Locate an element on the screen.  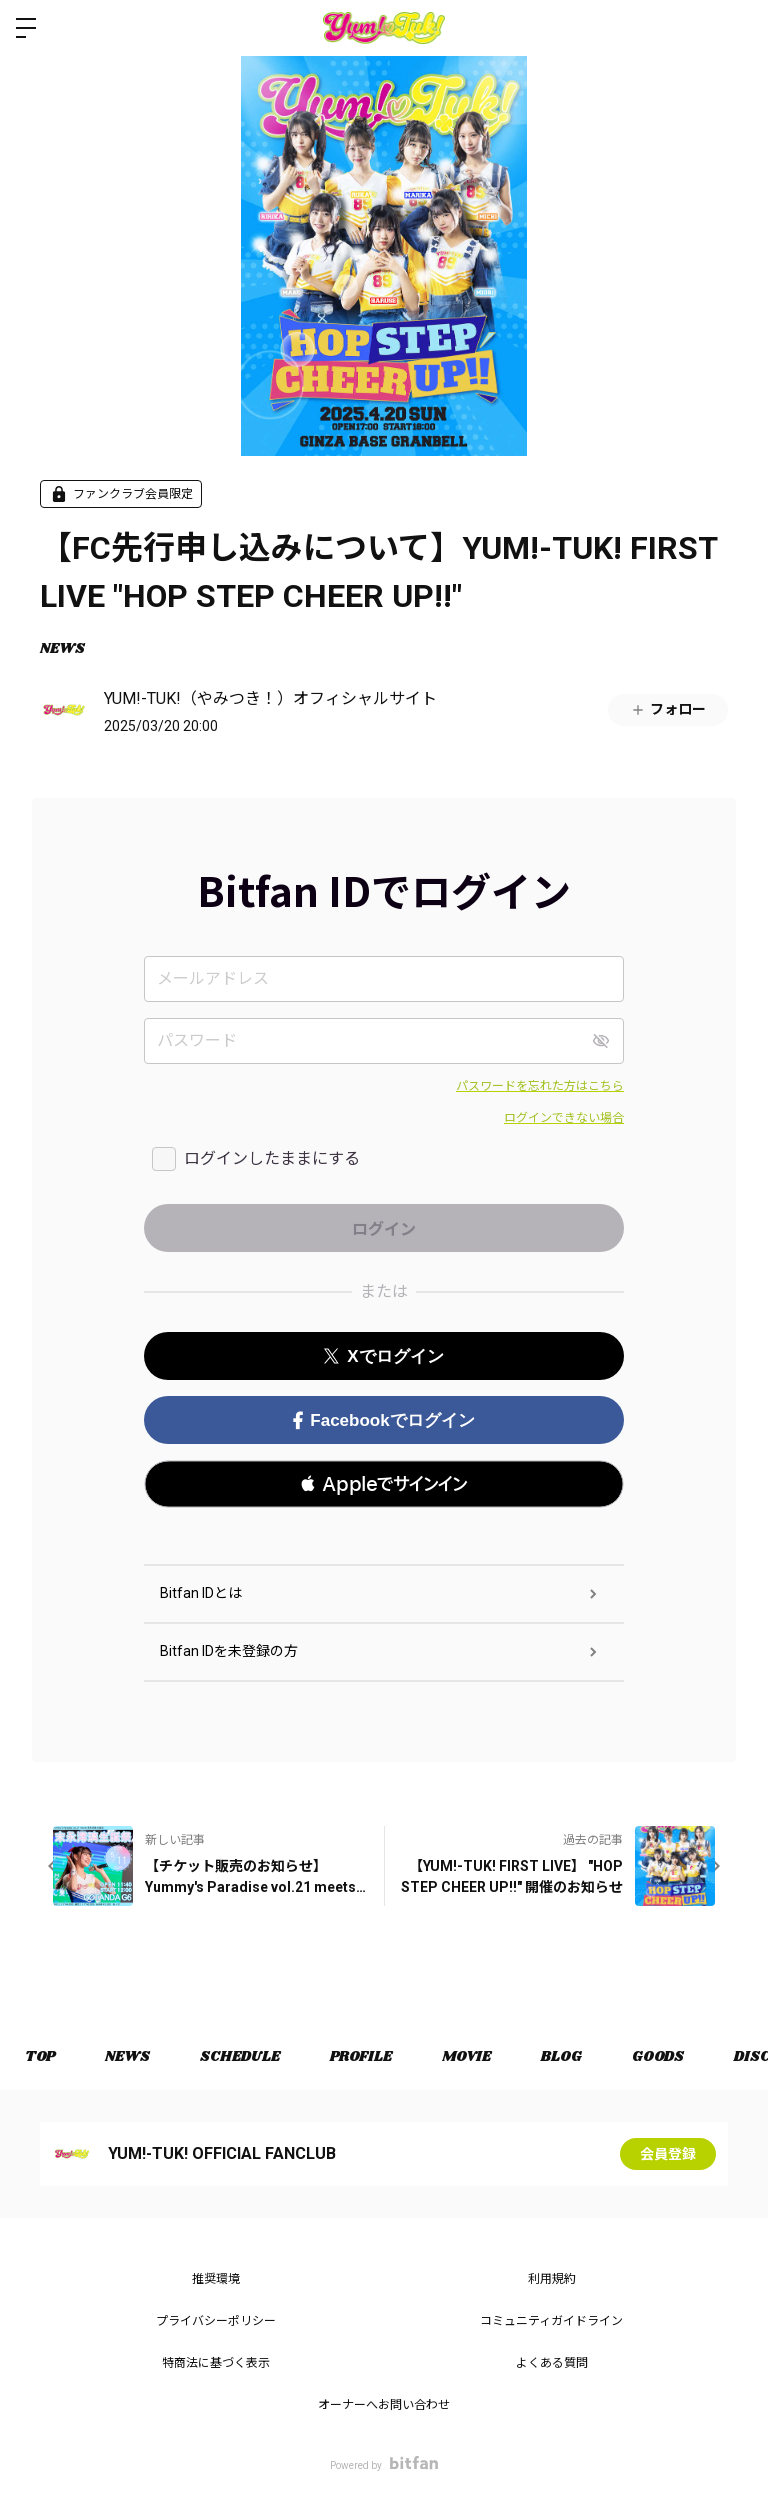
ログインしたままにする is located at coordinates (272, 1158).